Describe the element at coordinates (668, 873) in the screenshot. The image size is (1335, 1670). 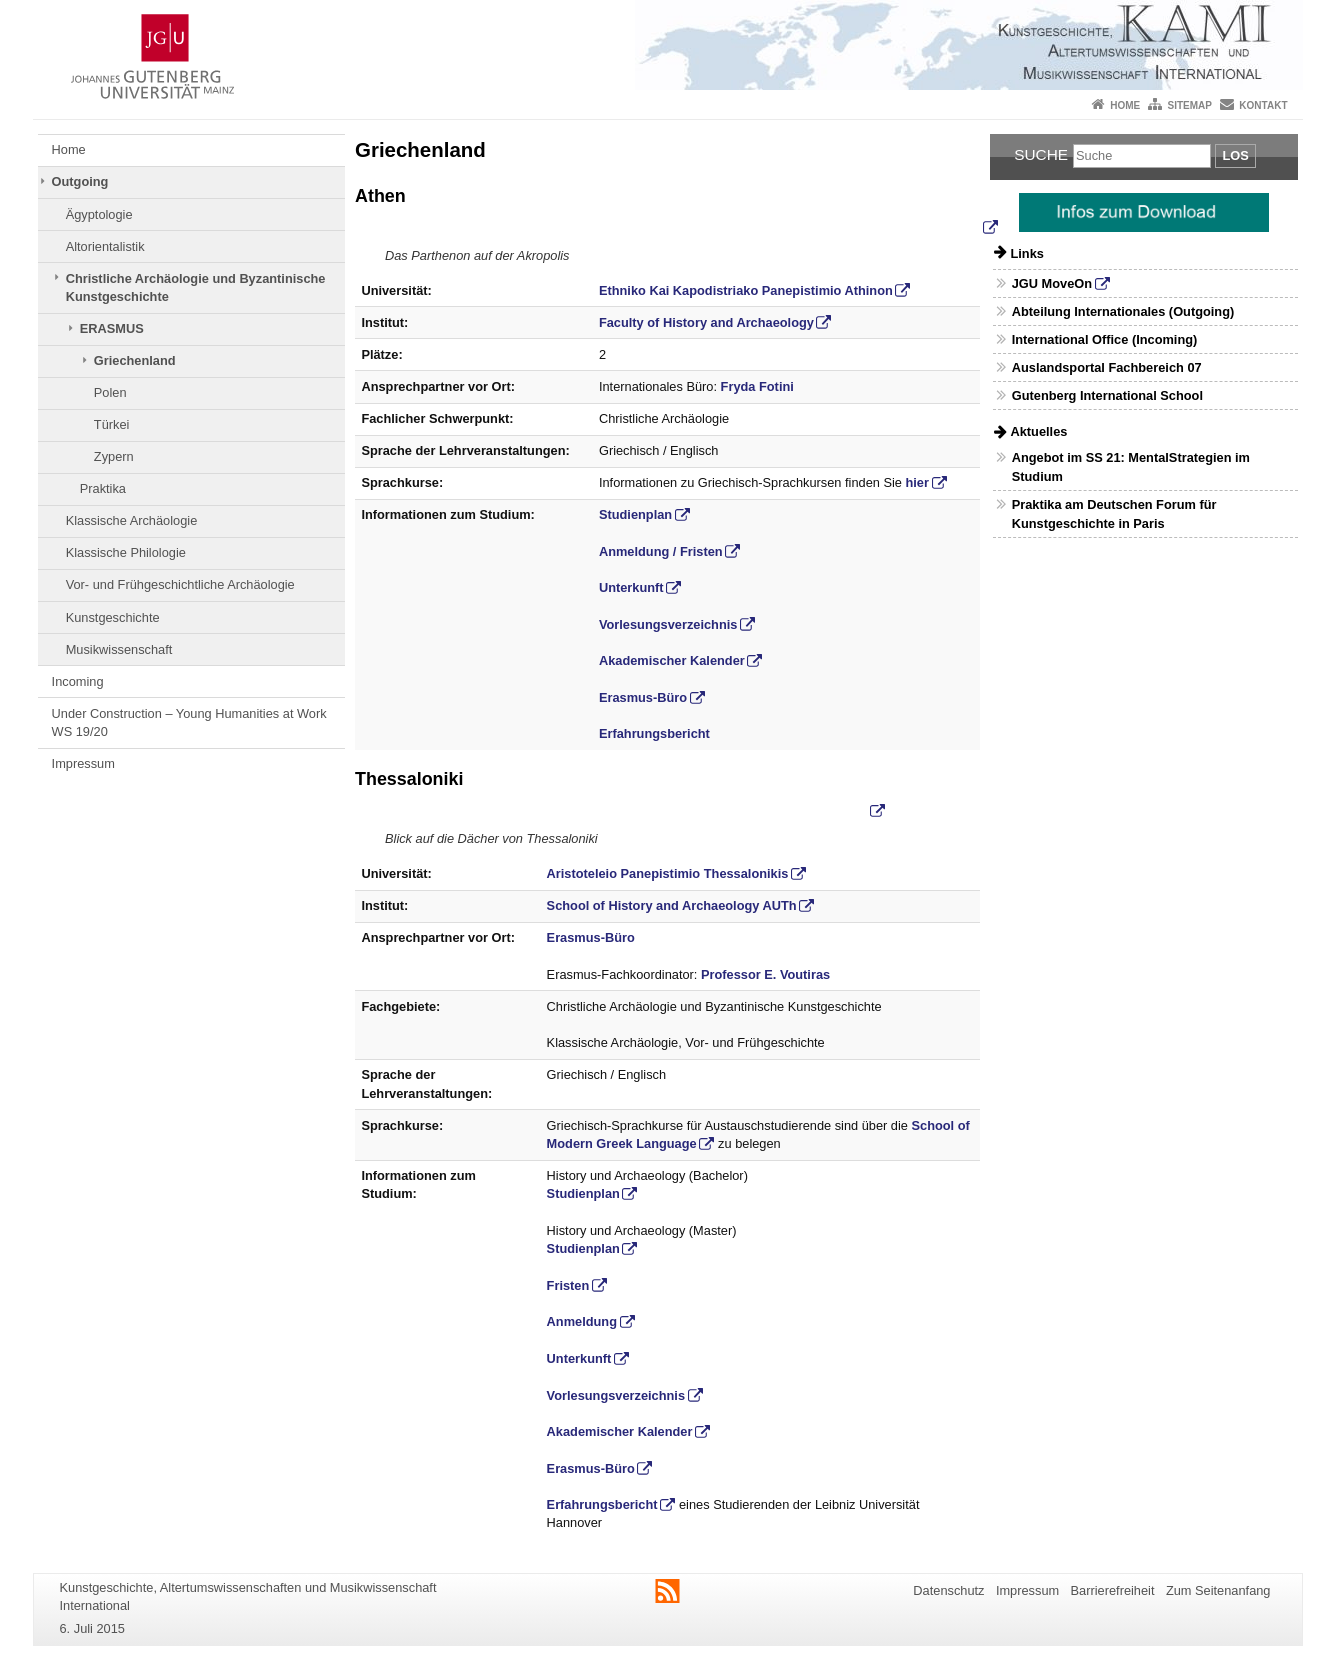
I see `Aristoteleio Panepistimio Thessalonikis` at that location.